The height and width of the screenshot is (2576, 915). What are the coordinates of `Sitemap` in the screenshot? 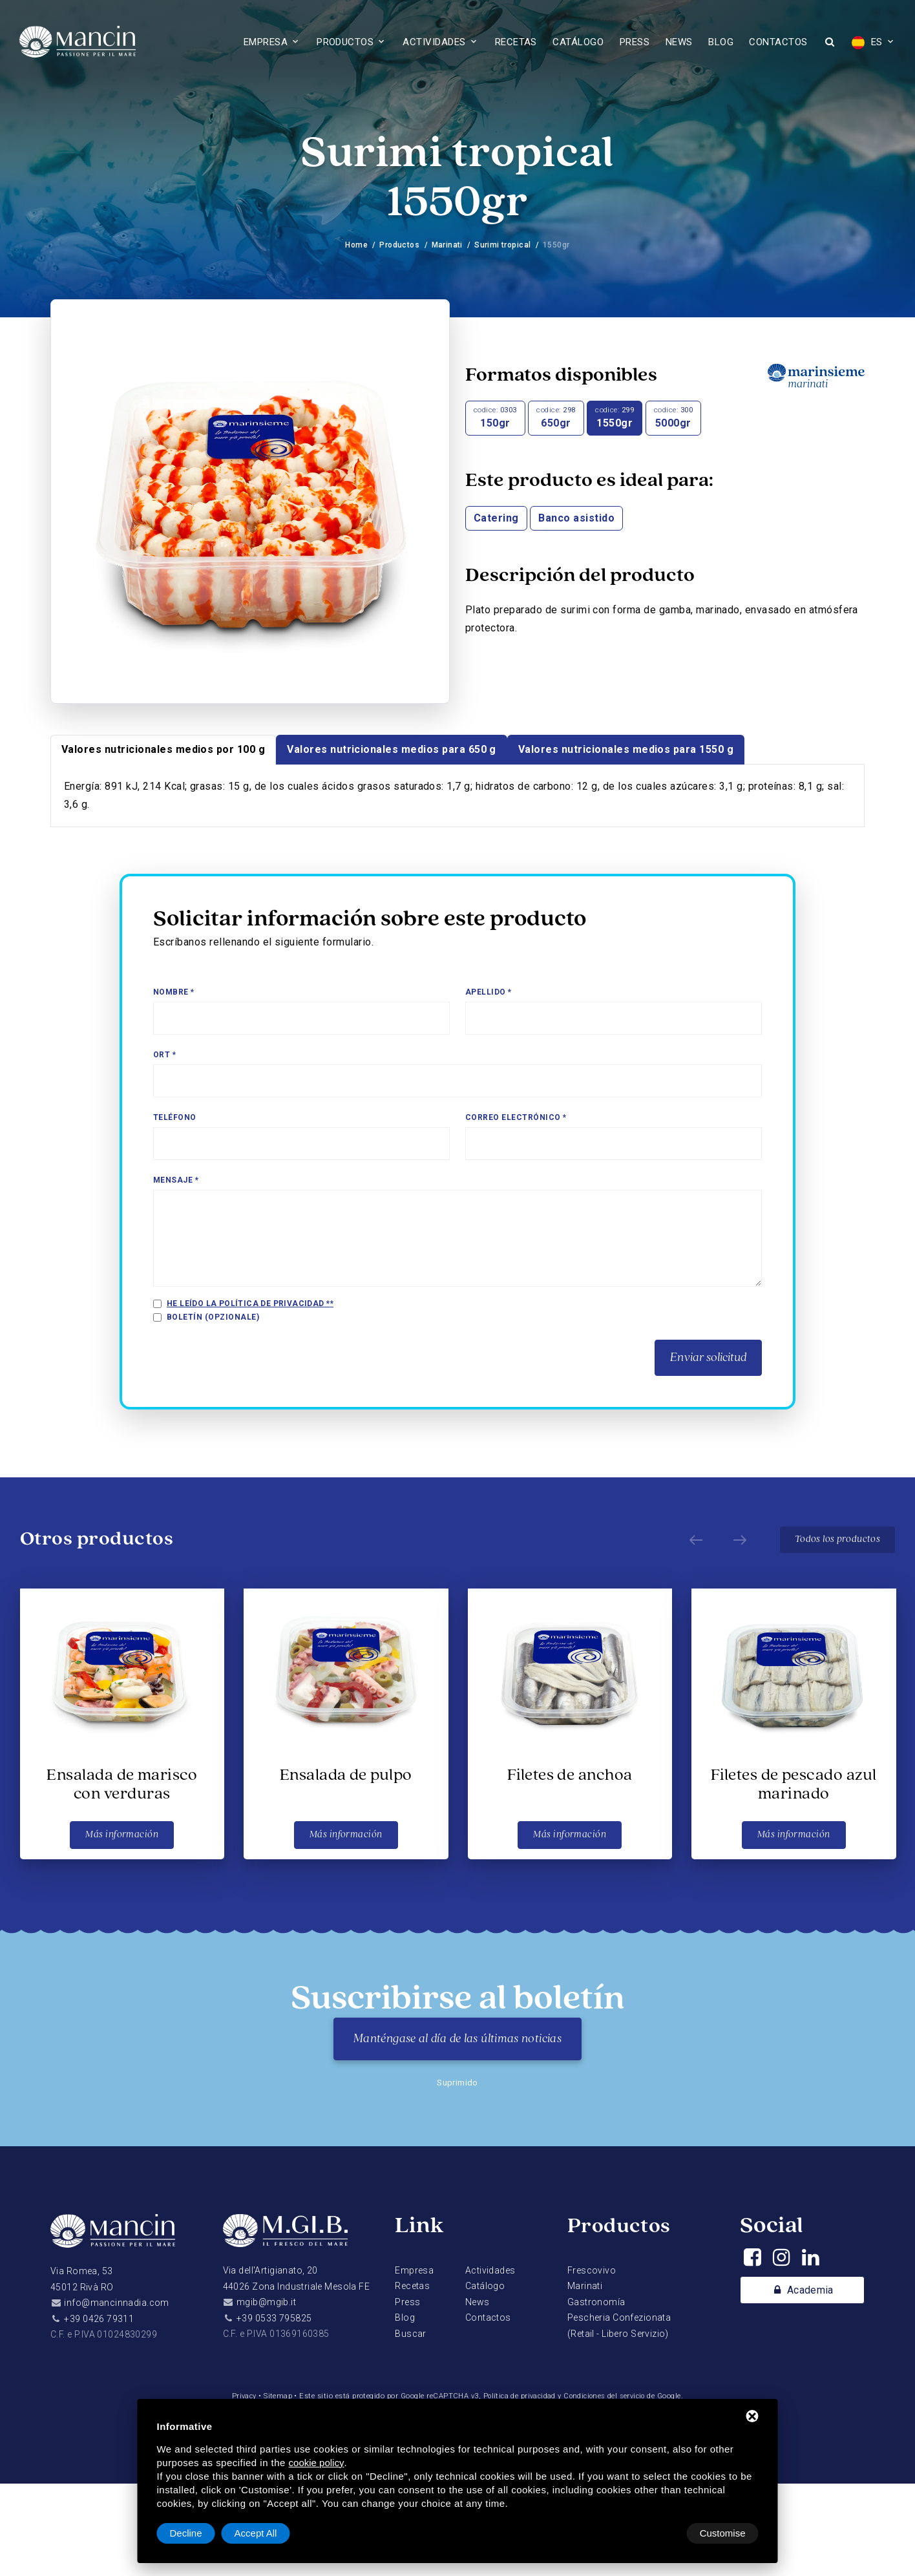 It's located at (274, 2396).